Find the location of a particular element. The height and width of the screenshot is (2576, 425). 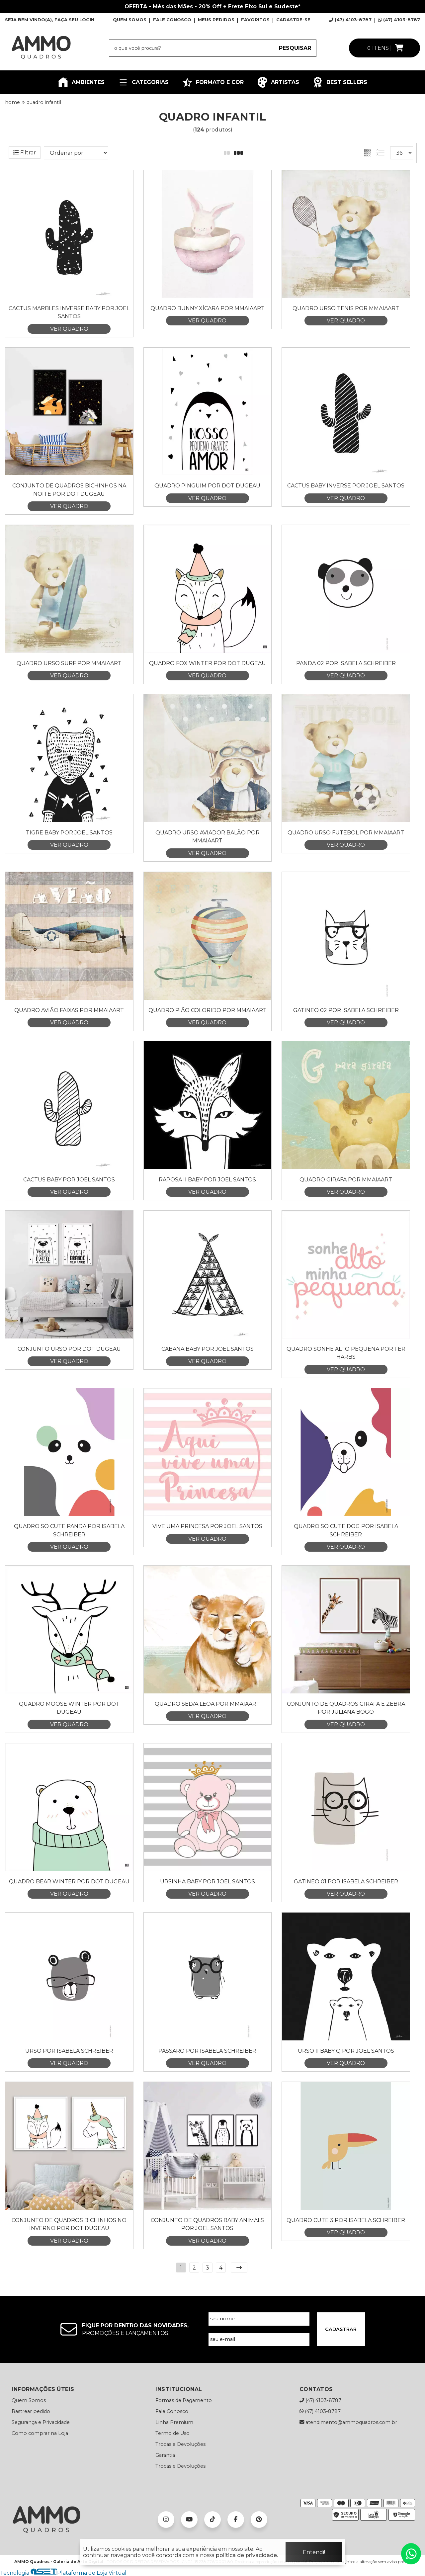

Conjunto de Quadros Bichinhos na Noite por Dot Dugeau is located at coordinates (69, 489).